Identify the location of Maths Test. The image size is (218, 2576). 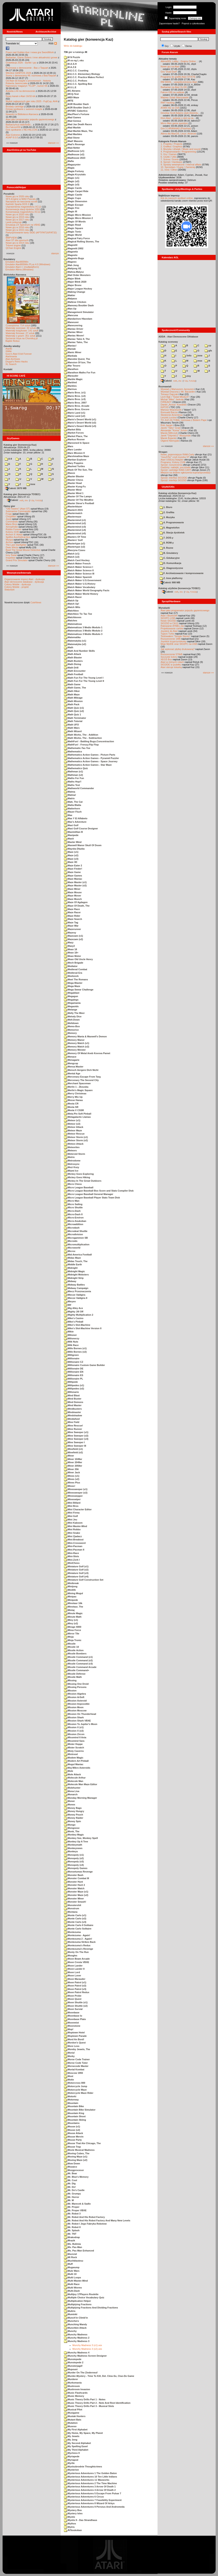
(72, 785).